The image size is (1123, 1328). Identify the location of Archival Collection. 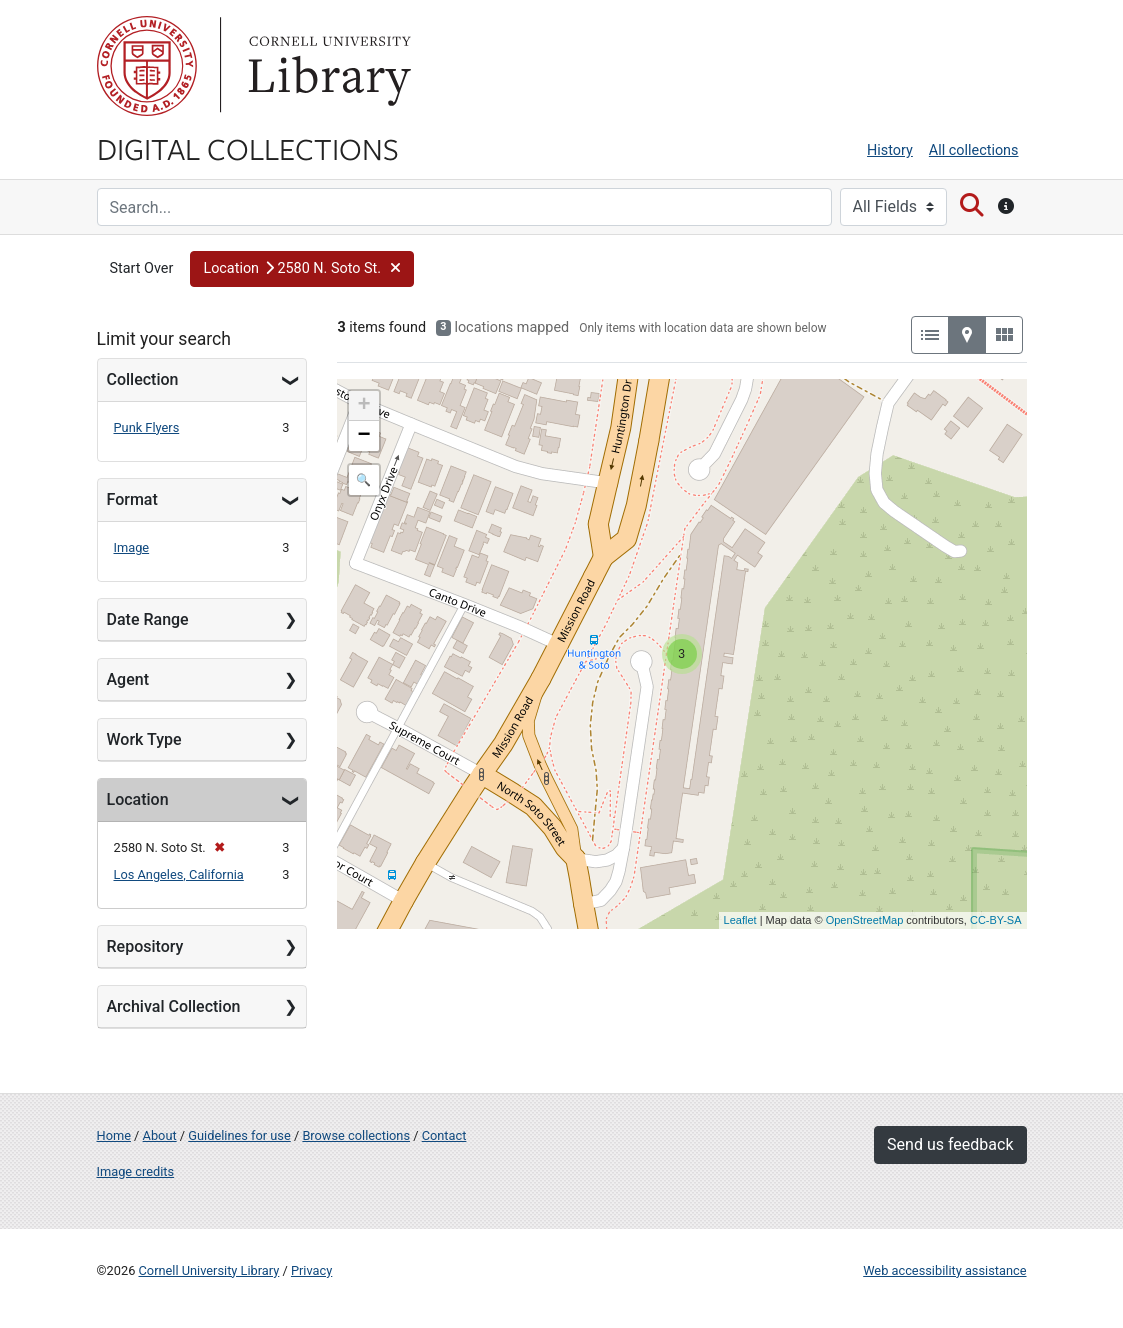
(174, 1006).